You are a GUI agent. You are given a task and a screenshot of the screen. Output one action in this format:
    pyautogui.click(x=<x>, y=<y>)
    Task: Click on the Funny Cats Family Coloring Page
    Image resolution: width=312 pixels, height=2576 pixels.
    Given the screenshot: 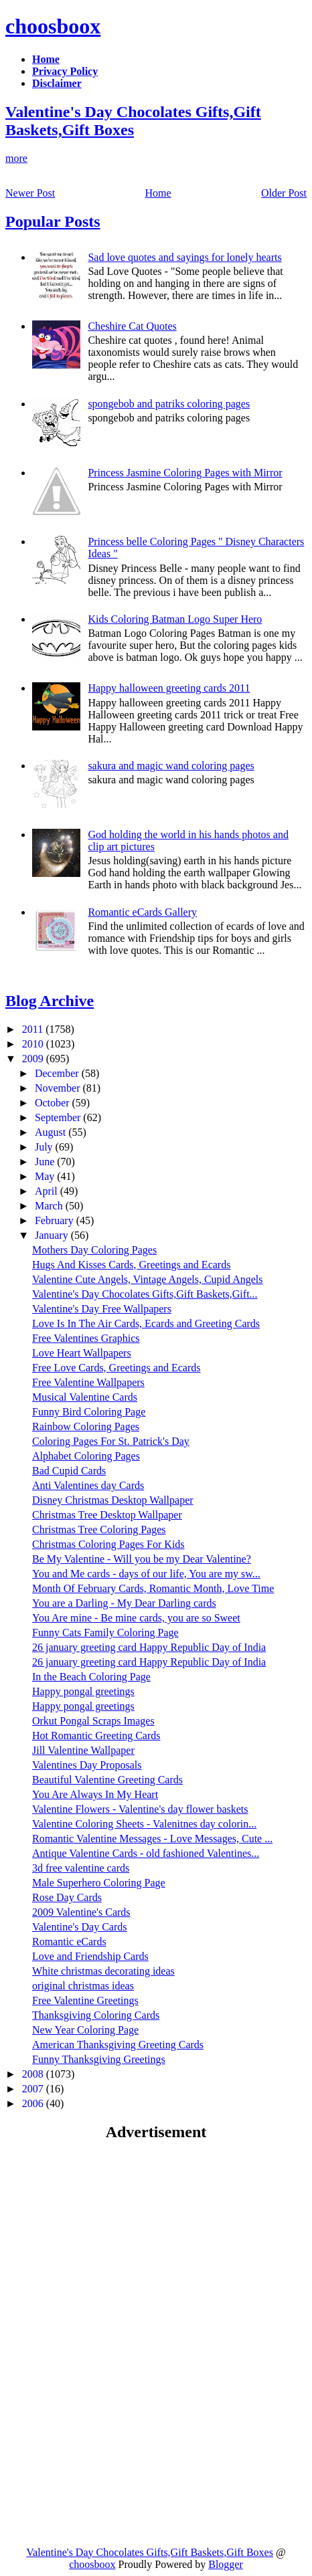 What is the action you would take?
    pyautogui.click(x=105, y=1632)
    